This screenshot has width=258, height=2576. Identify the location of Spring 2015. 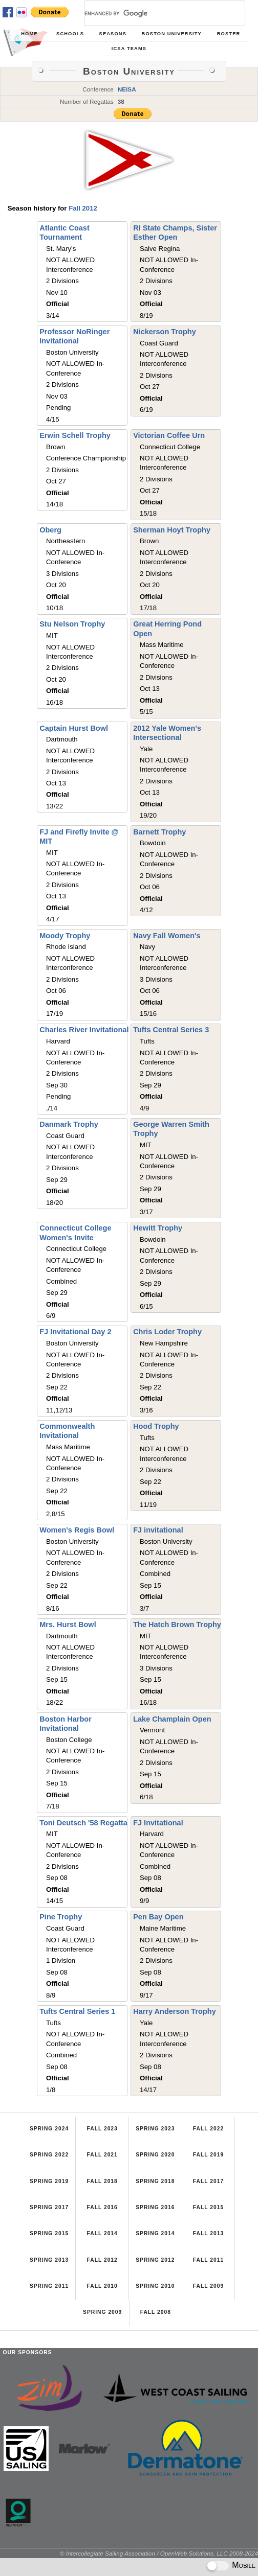
(49, 2233).